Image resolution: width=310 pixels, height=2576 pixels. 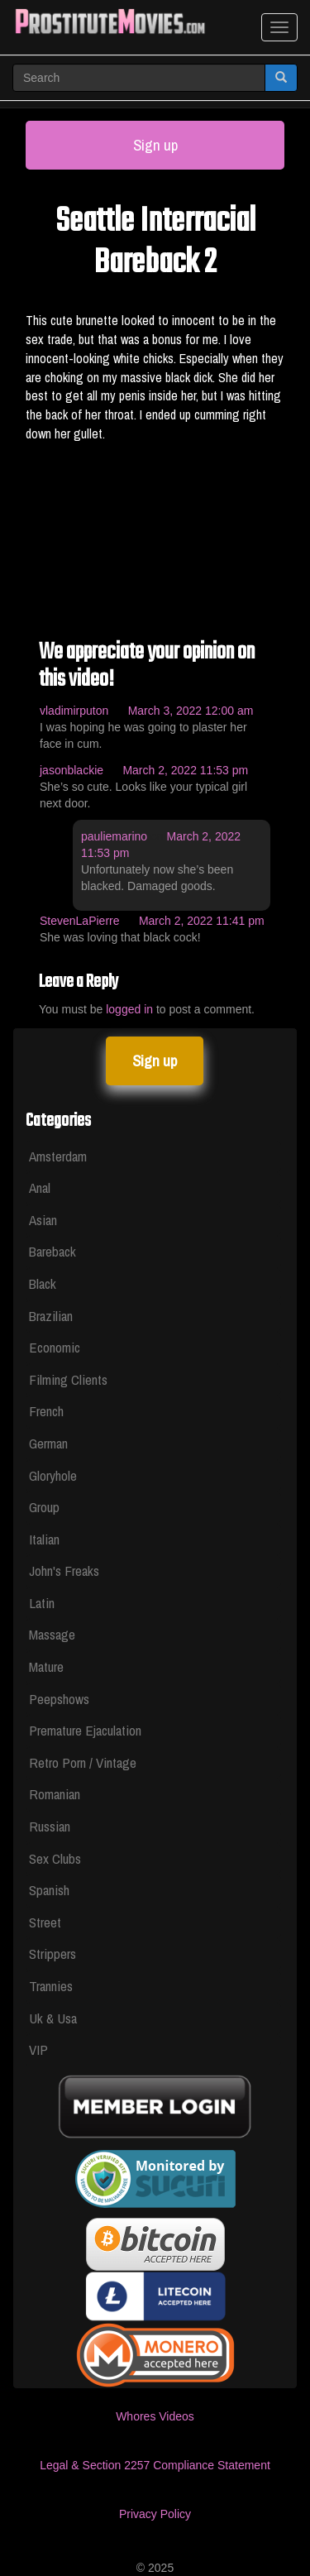 I want to click on Street, so click(x=45, y=1922).